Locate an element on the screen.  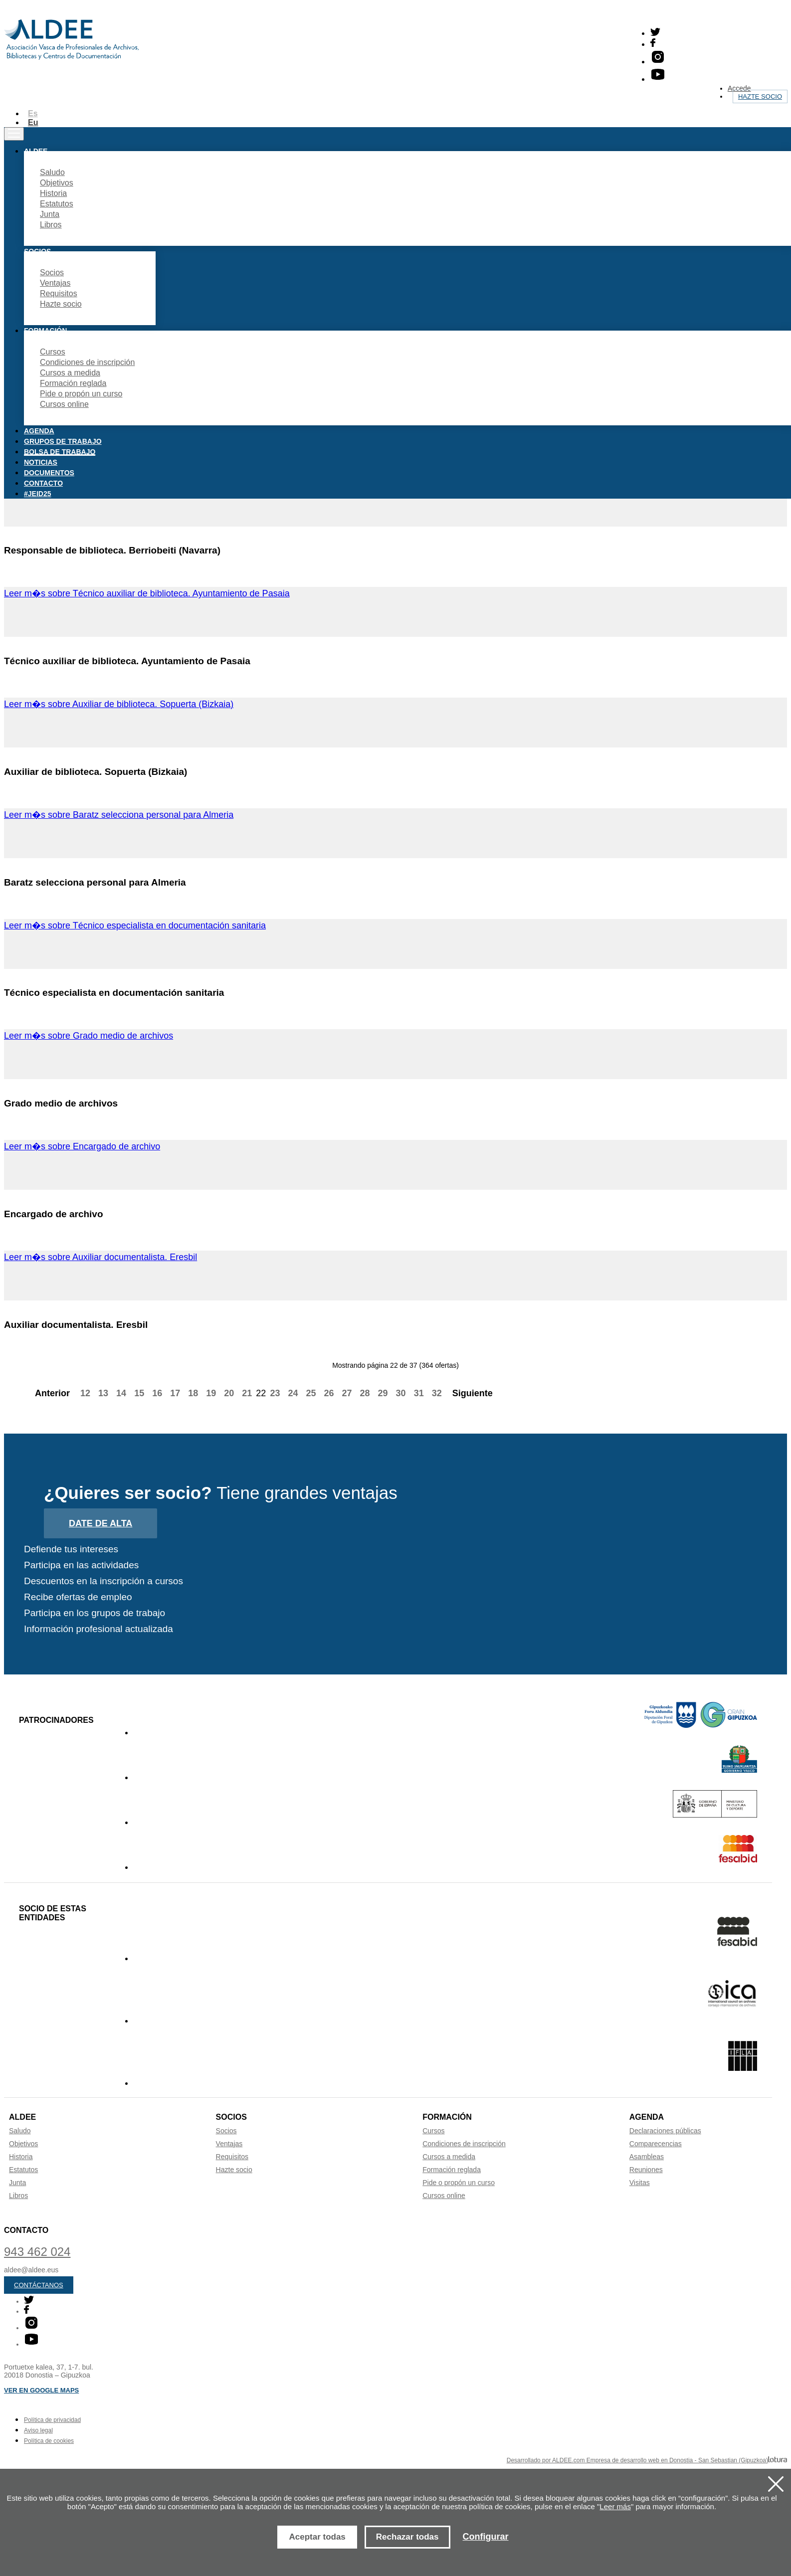
Date de alta is located at coordinates (100, 1523).